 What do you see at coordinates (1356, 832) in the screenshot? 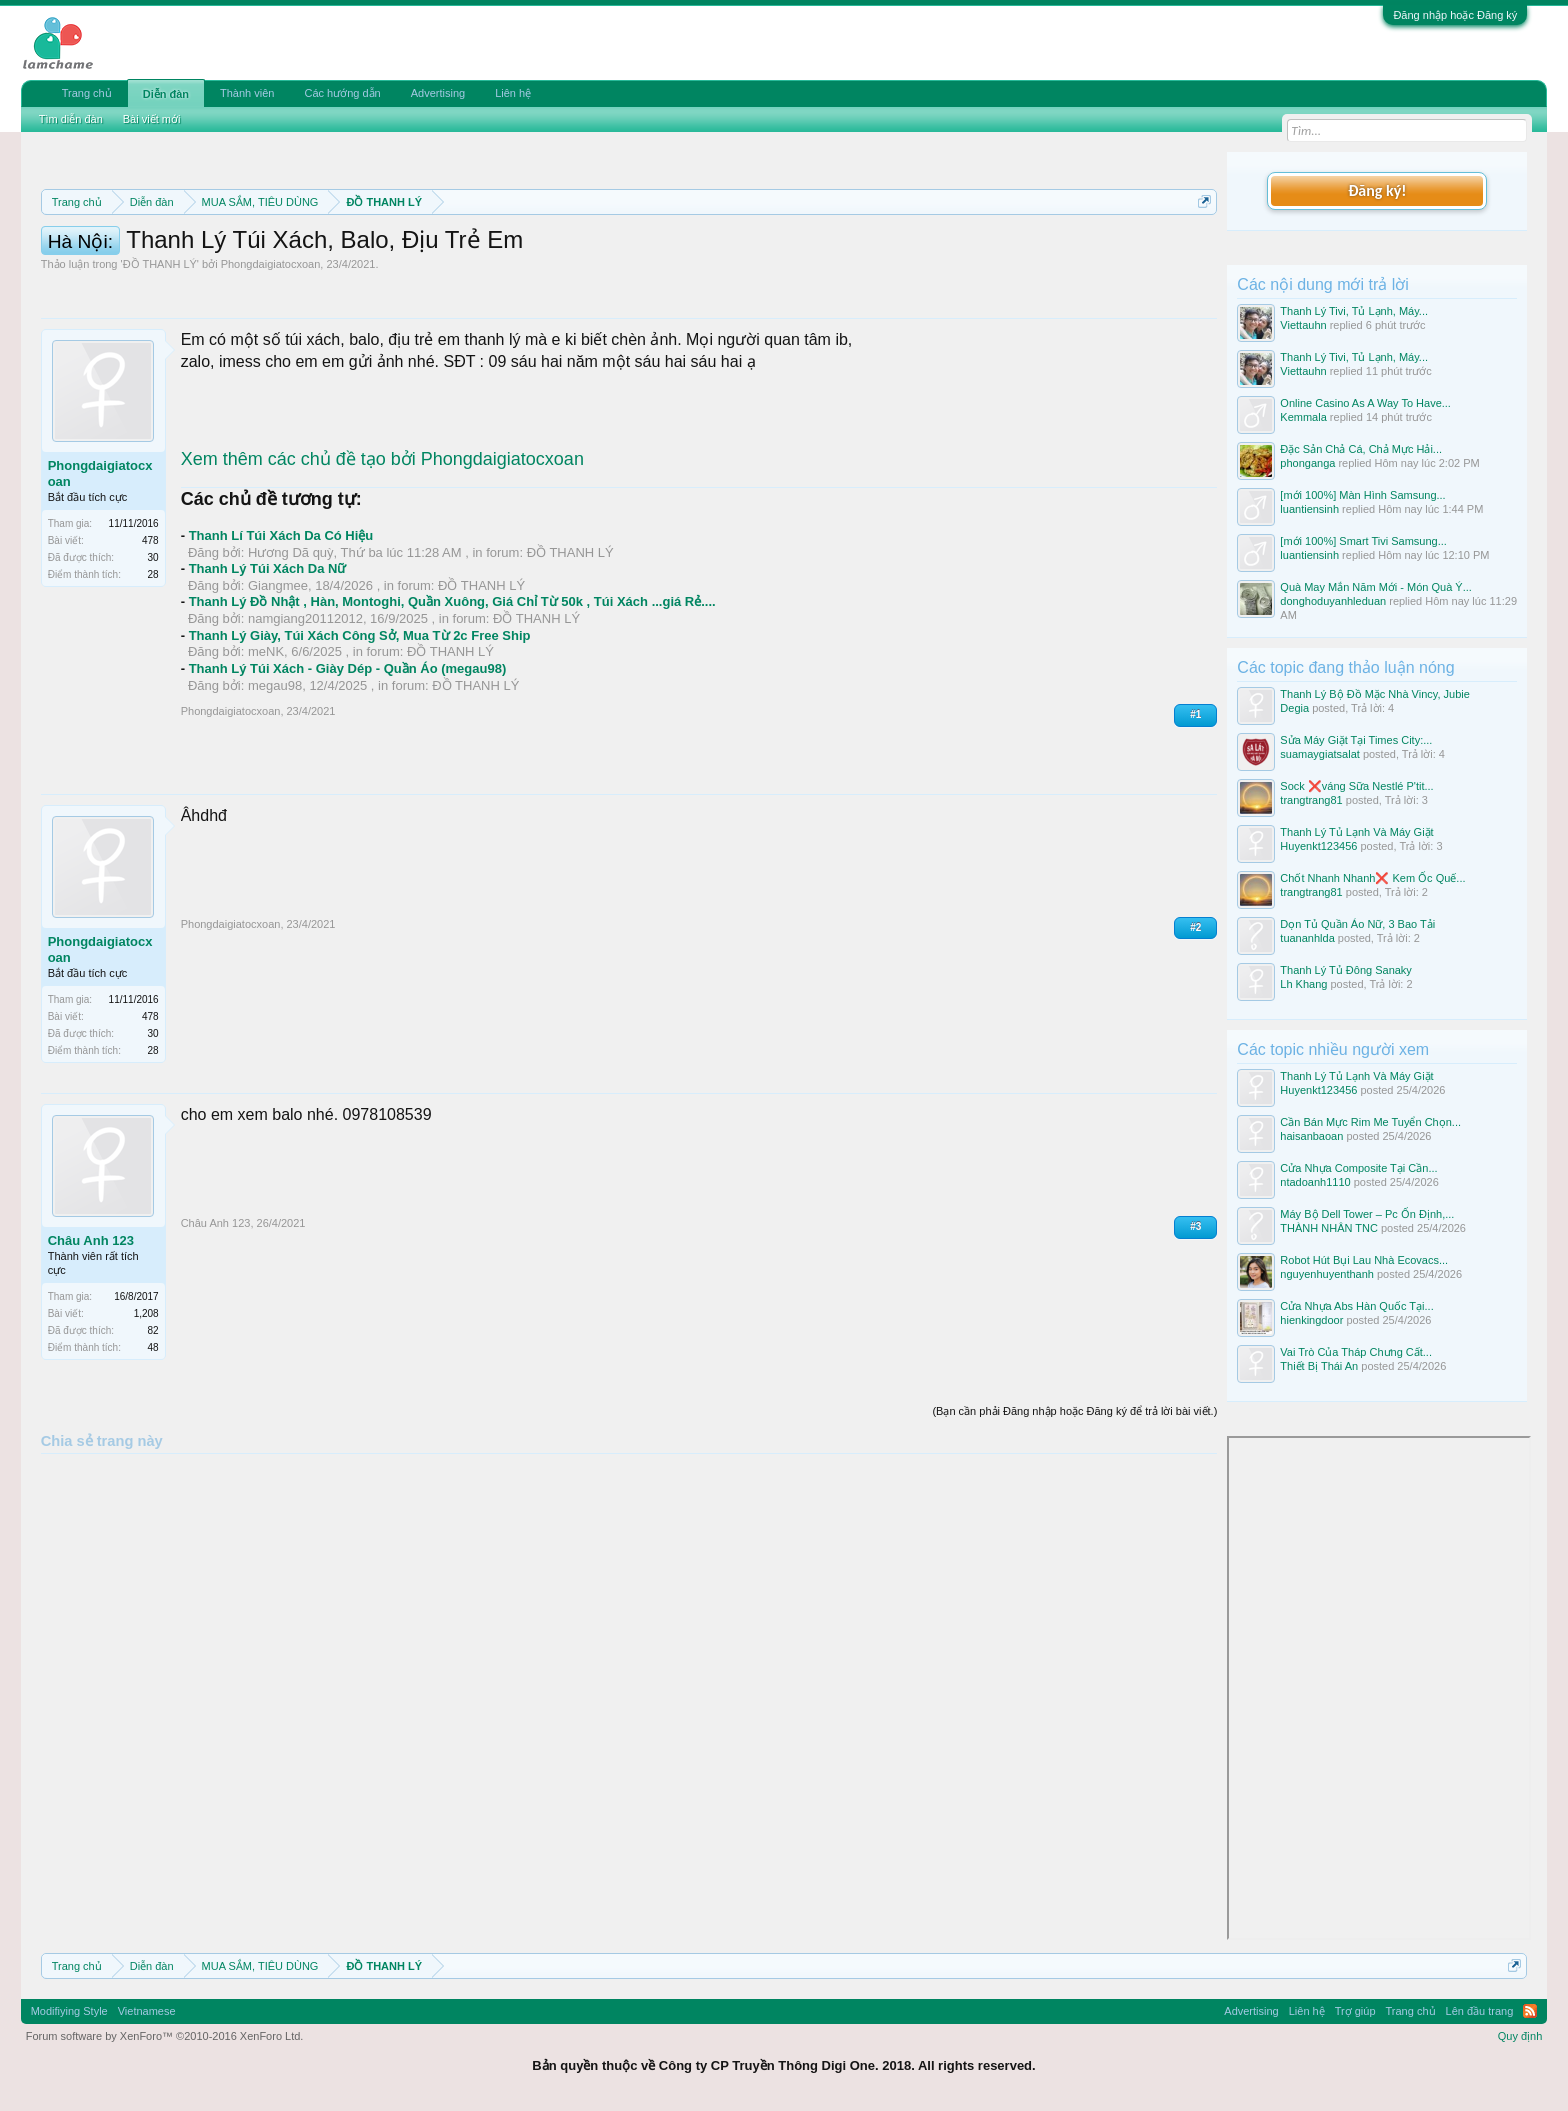
I see `Thanh Lý Tủ Lạnh Và Máy Giặt` at bounding box center [1356, 832].